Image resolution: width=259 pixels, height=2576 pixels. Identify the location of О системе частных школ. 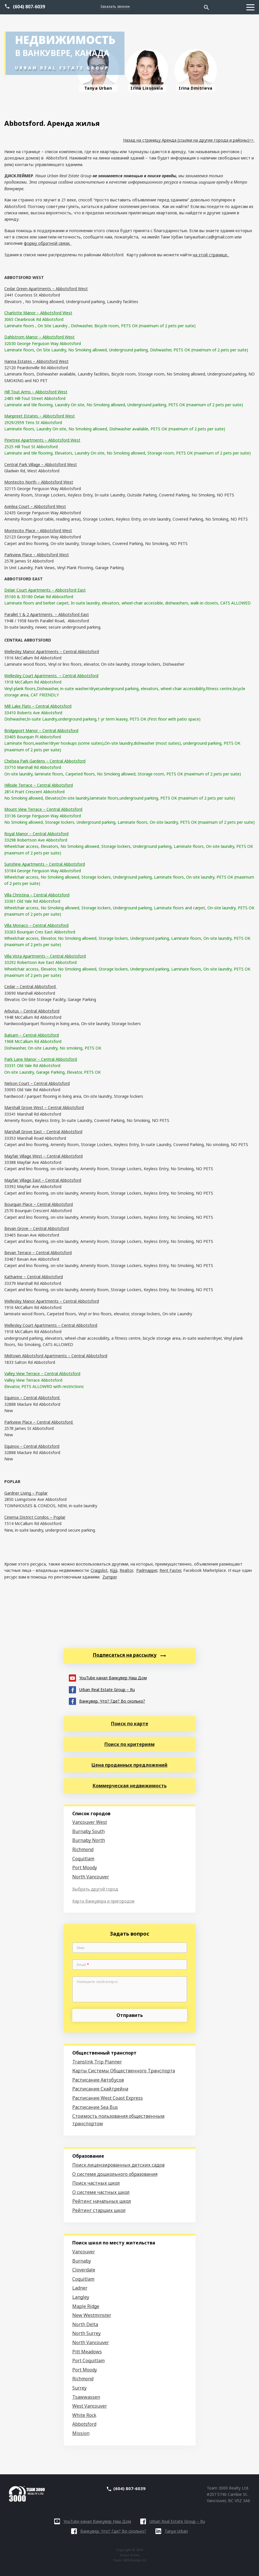
(101, 2192).